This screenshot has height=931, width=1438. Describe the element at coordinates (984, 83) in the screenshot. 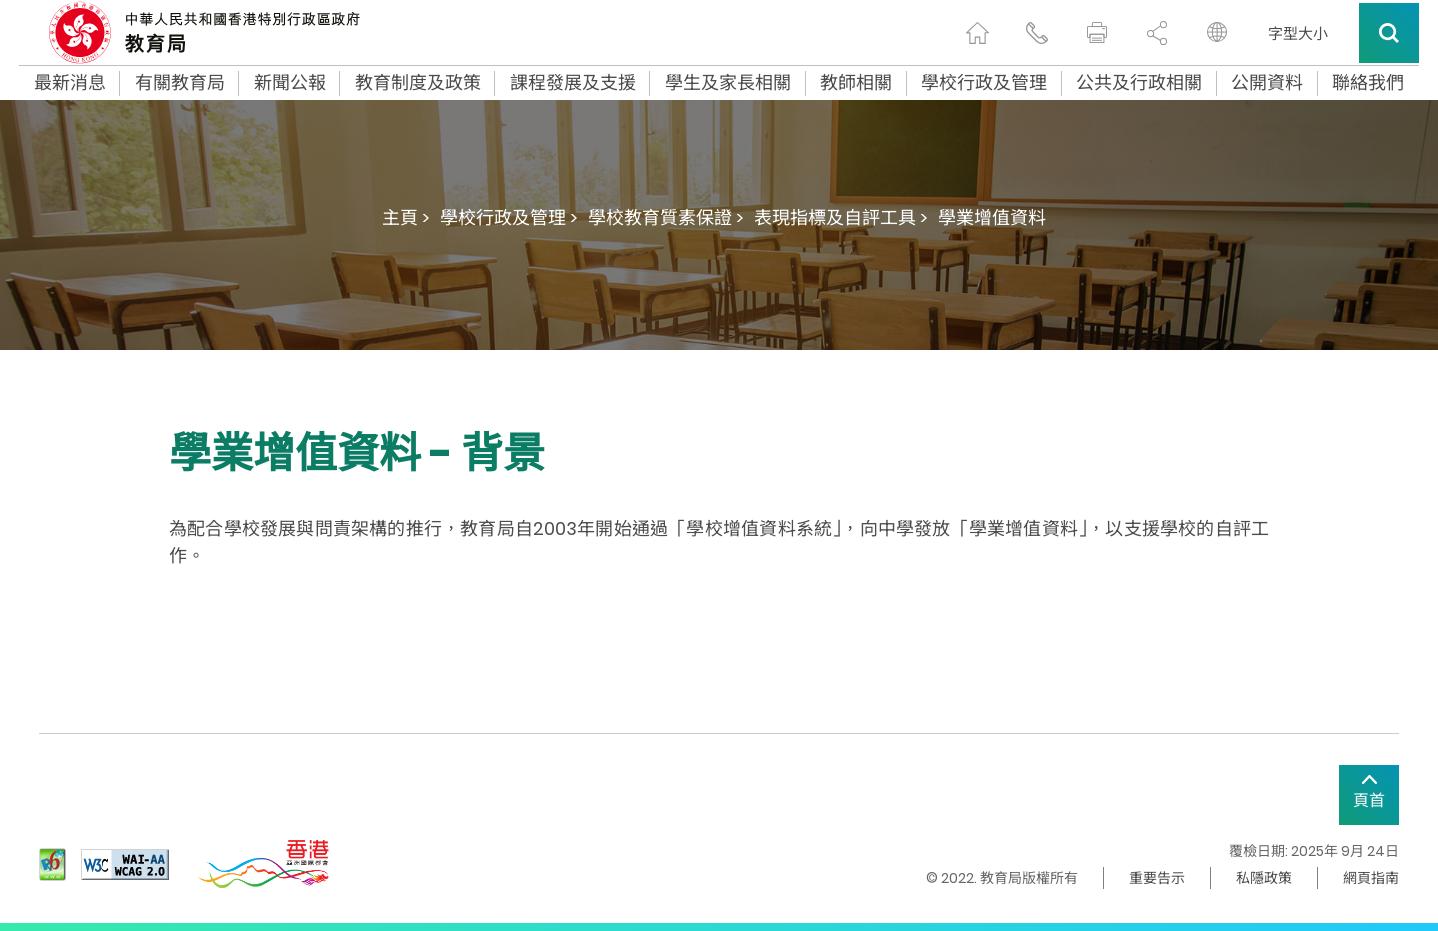

I see `學校行政及管理` at that location.